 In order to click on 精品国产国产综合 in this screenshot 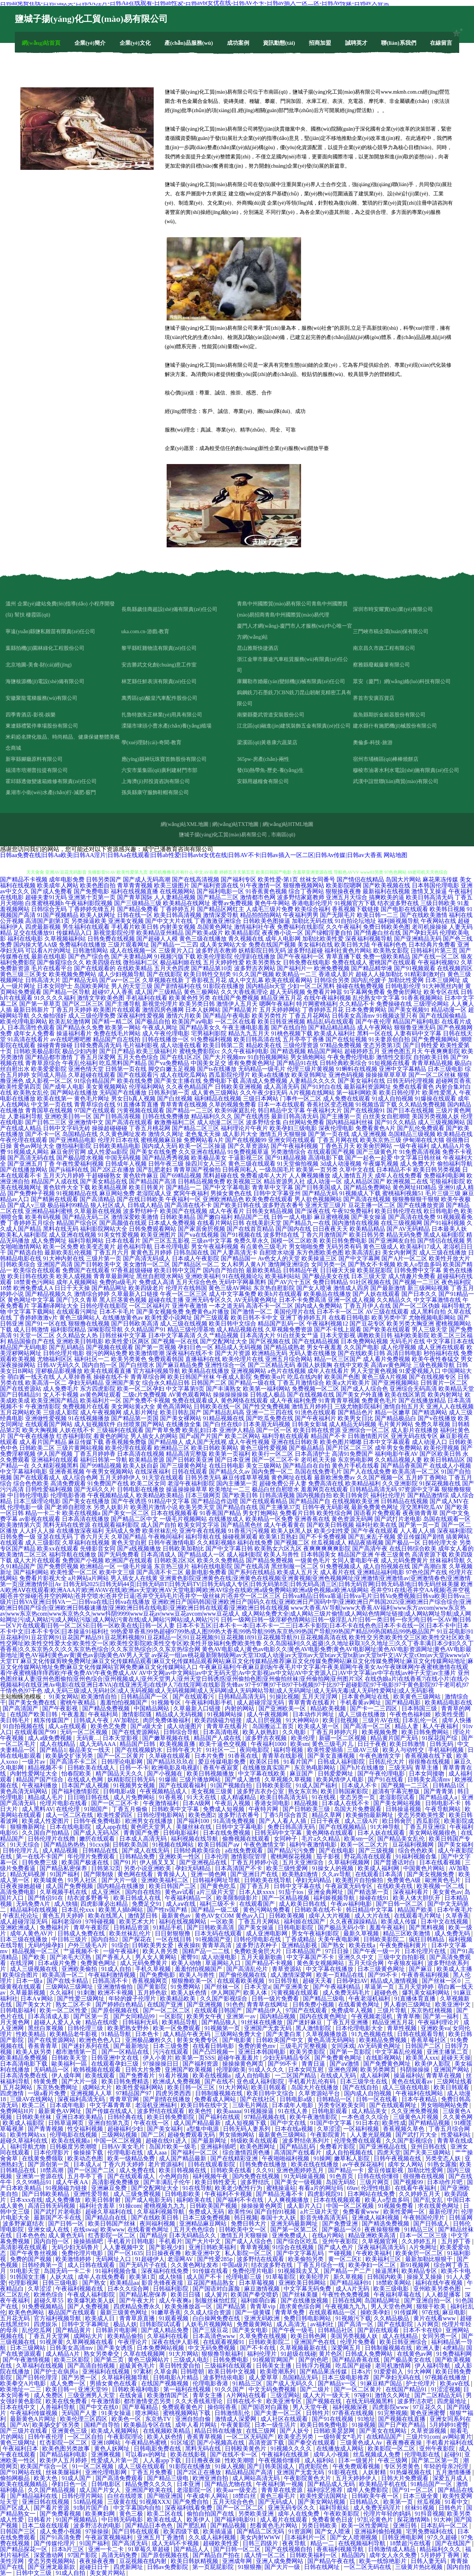, I will do `click(40, 1779)`.